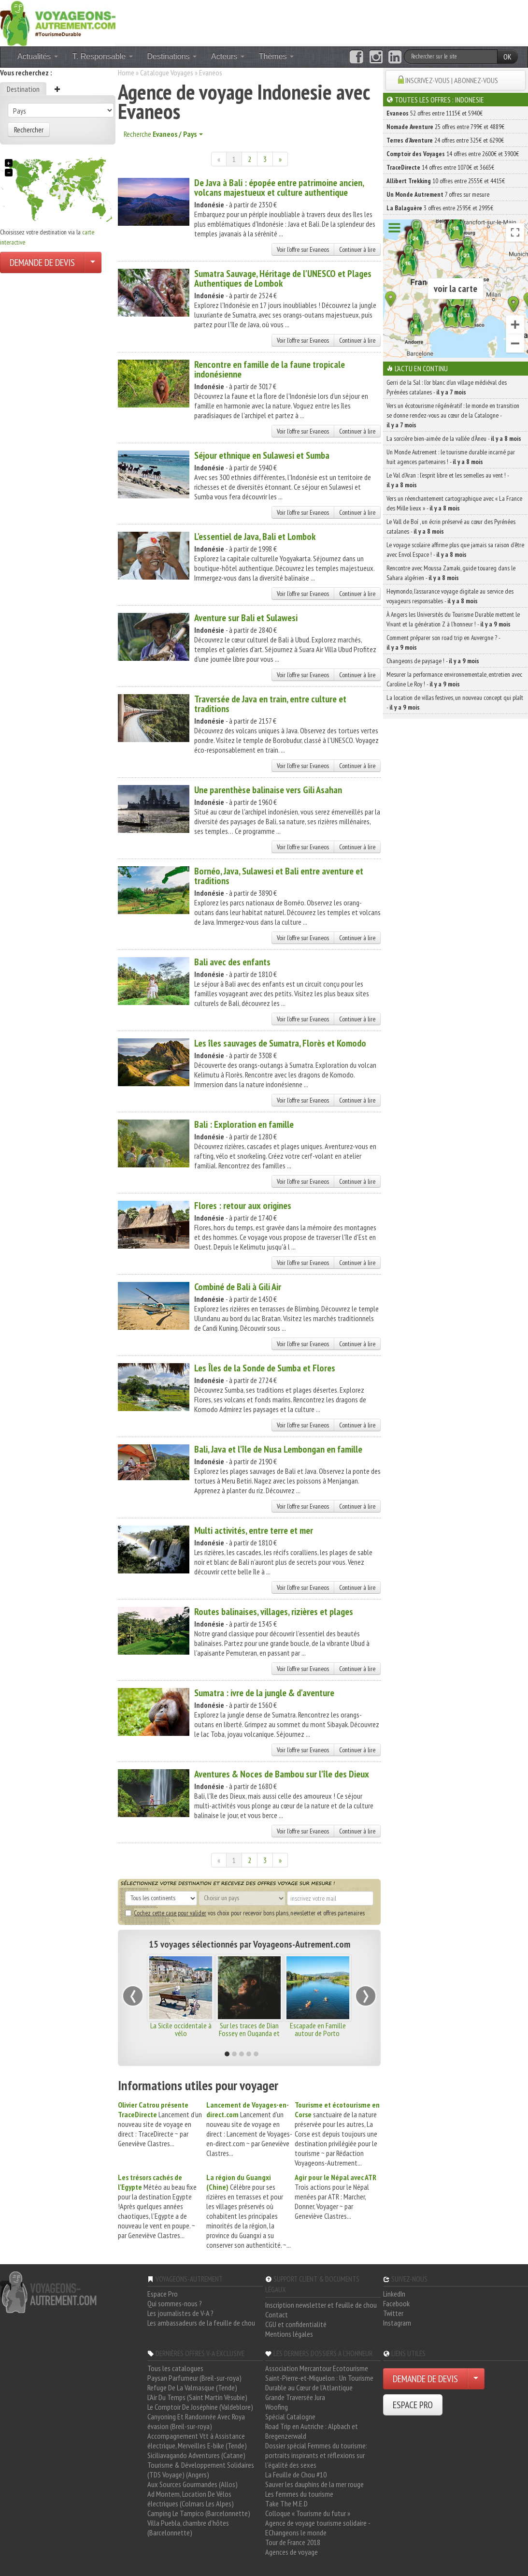  I want to click on Woofing, so click(276, 2407).